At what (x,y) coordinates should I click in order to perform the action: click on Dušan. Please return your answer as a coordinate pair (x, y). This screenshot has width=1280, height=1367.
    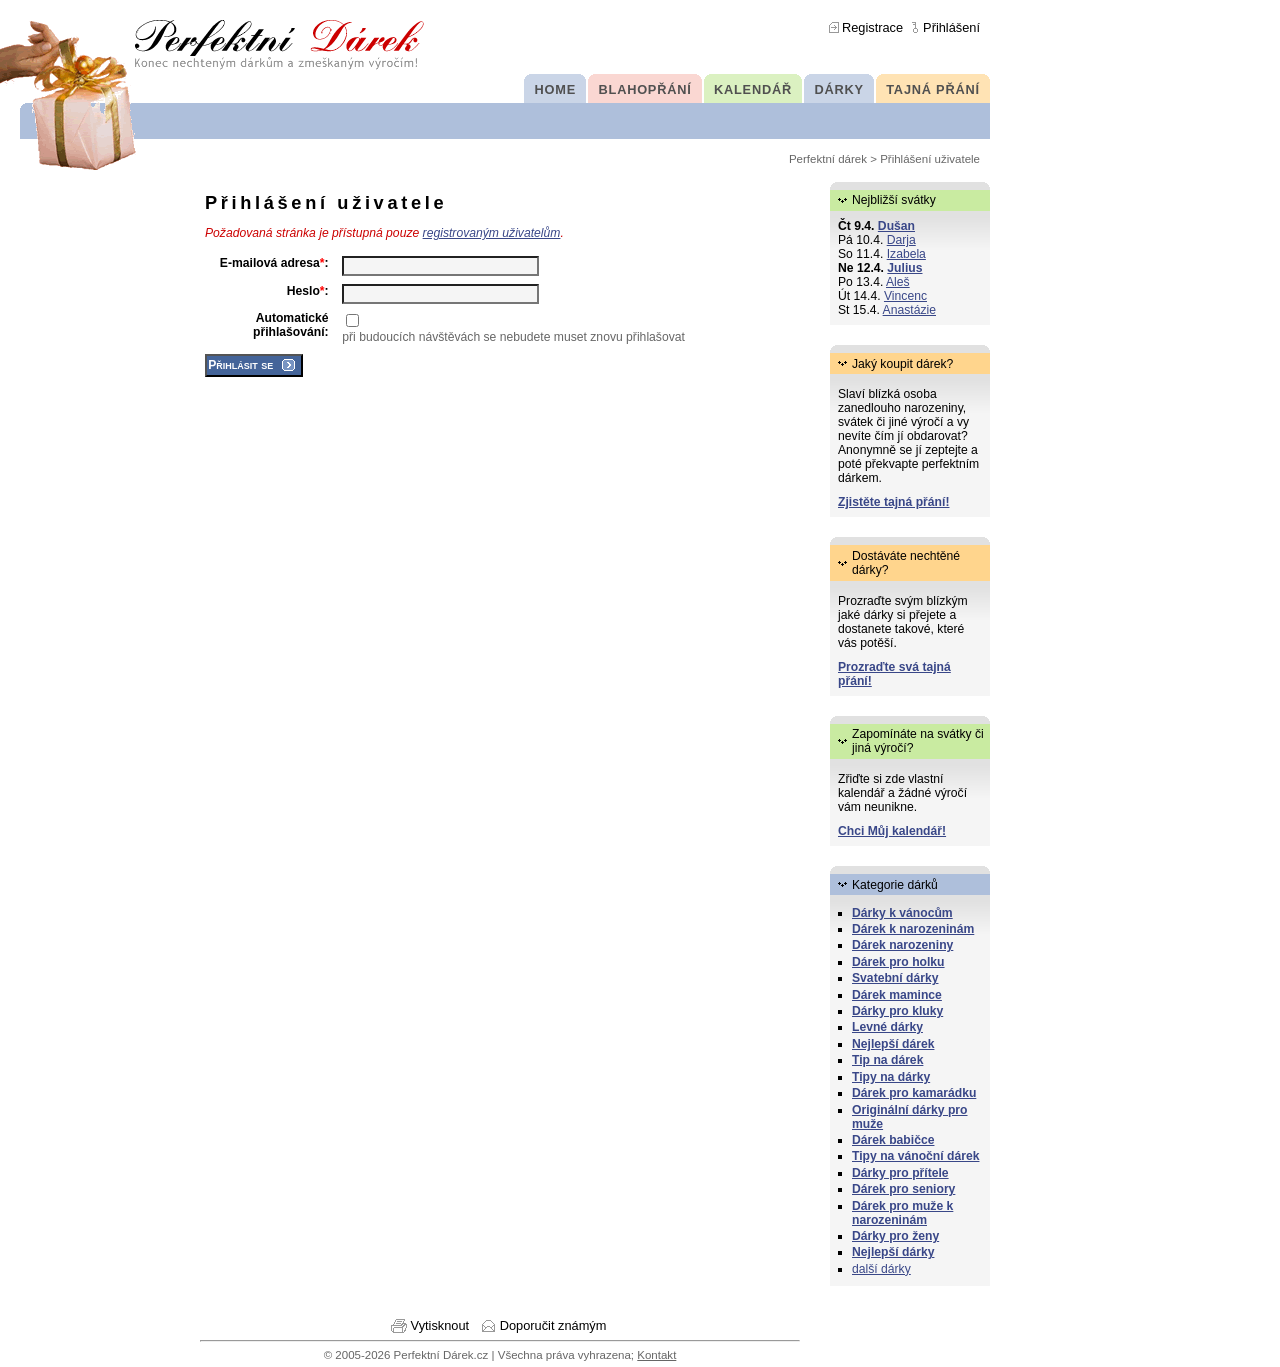
    Looking at the image, I should click on (896, 226).